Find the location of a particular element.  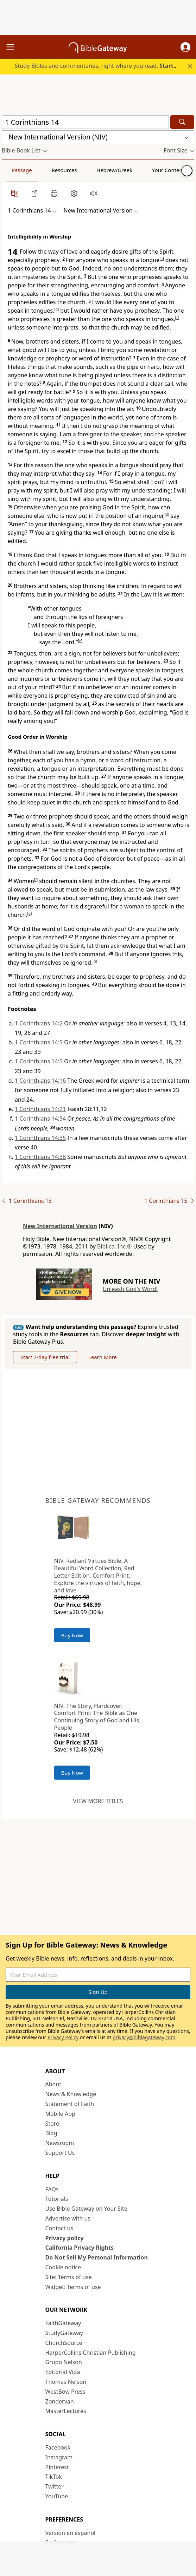

[button] is located at coordinates (185, 47).